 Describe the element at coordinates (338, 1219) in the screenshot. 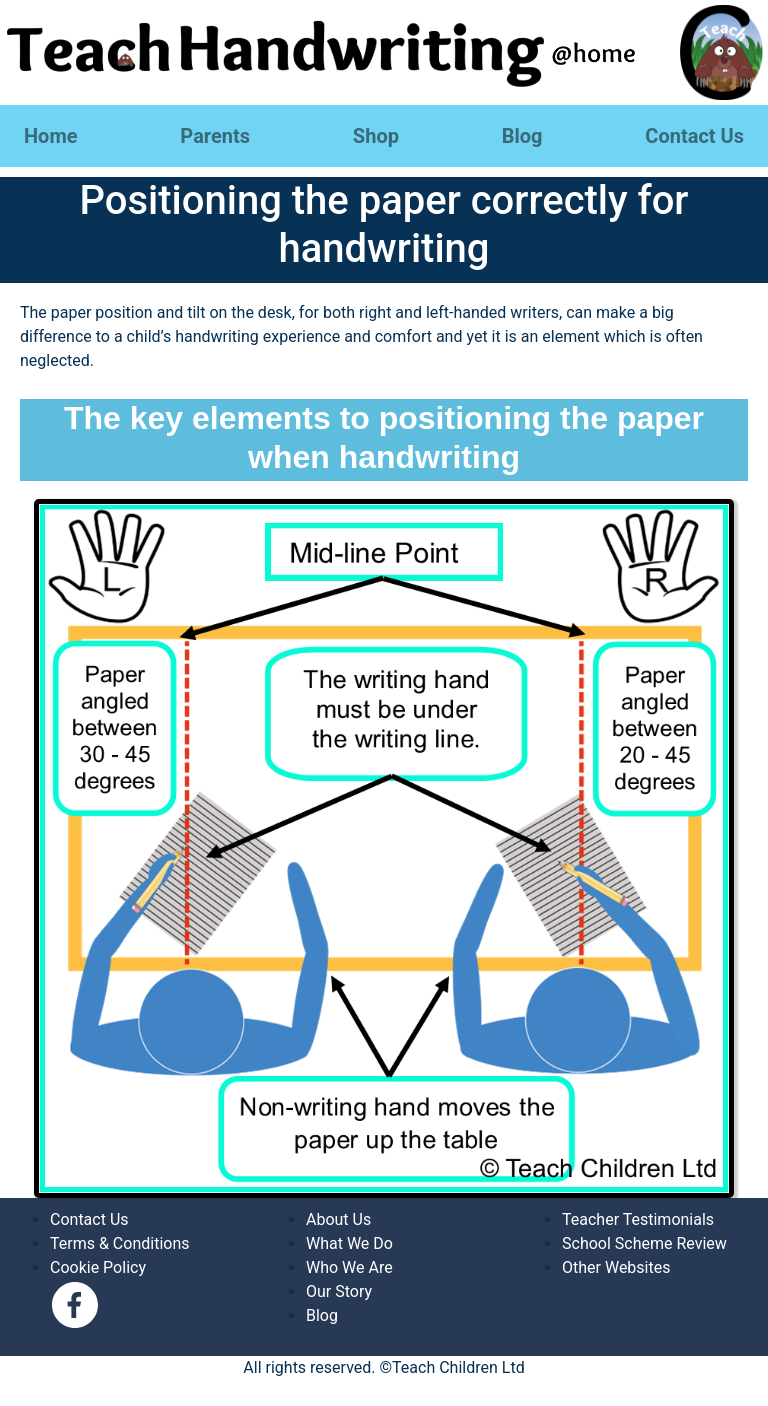

I see `About Us` at that location.